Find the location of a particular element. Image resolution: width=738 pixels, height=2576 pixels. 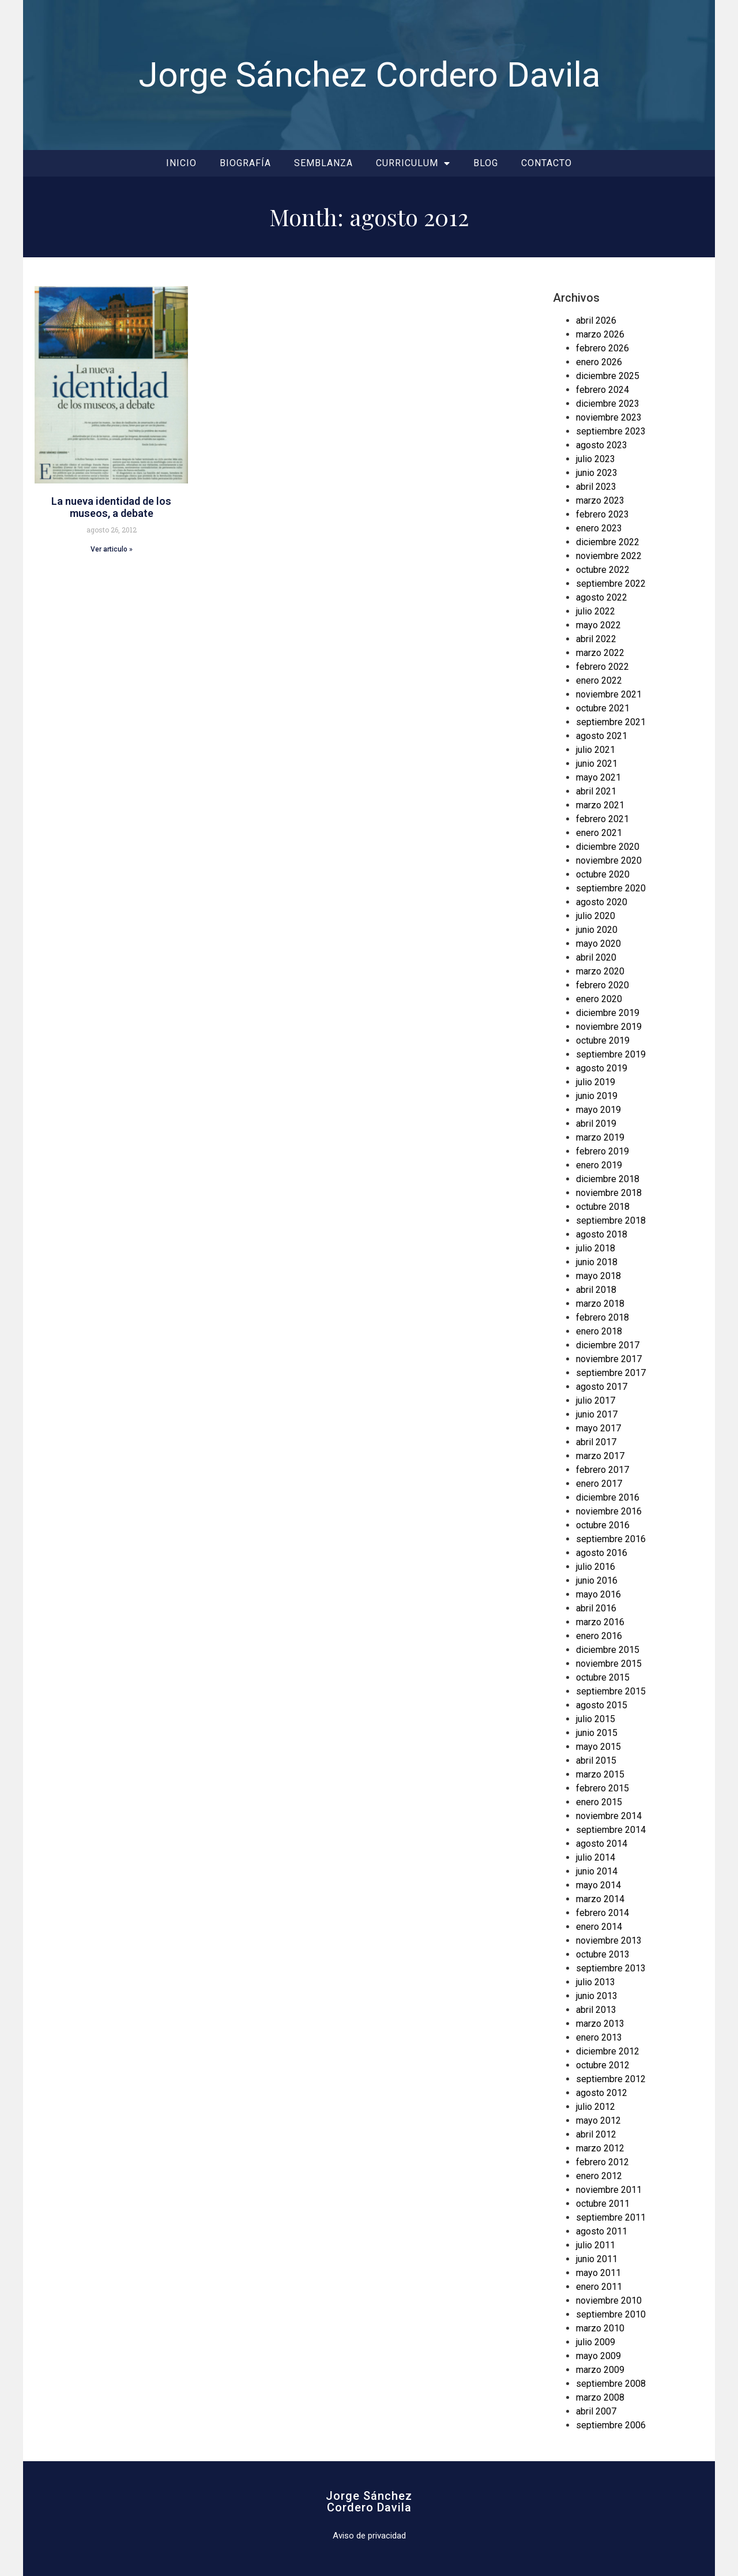

febrero 2017 is located at coordinates (602, 1469).